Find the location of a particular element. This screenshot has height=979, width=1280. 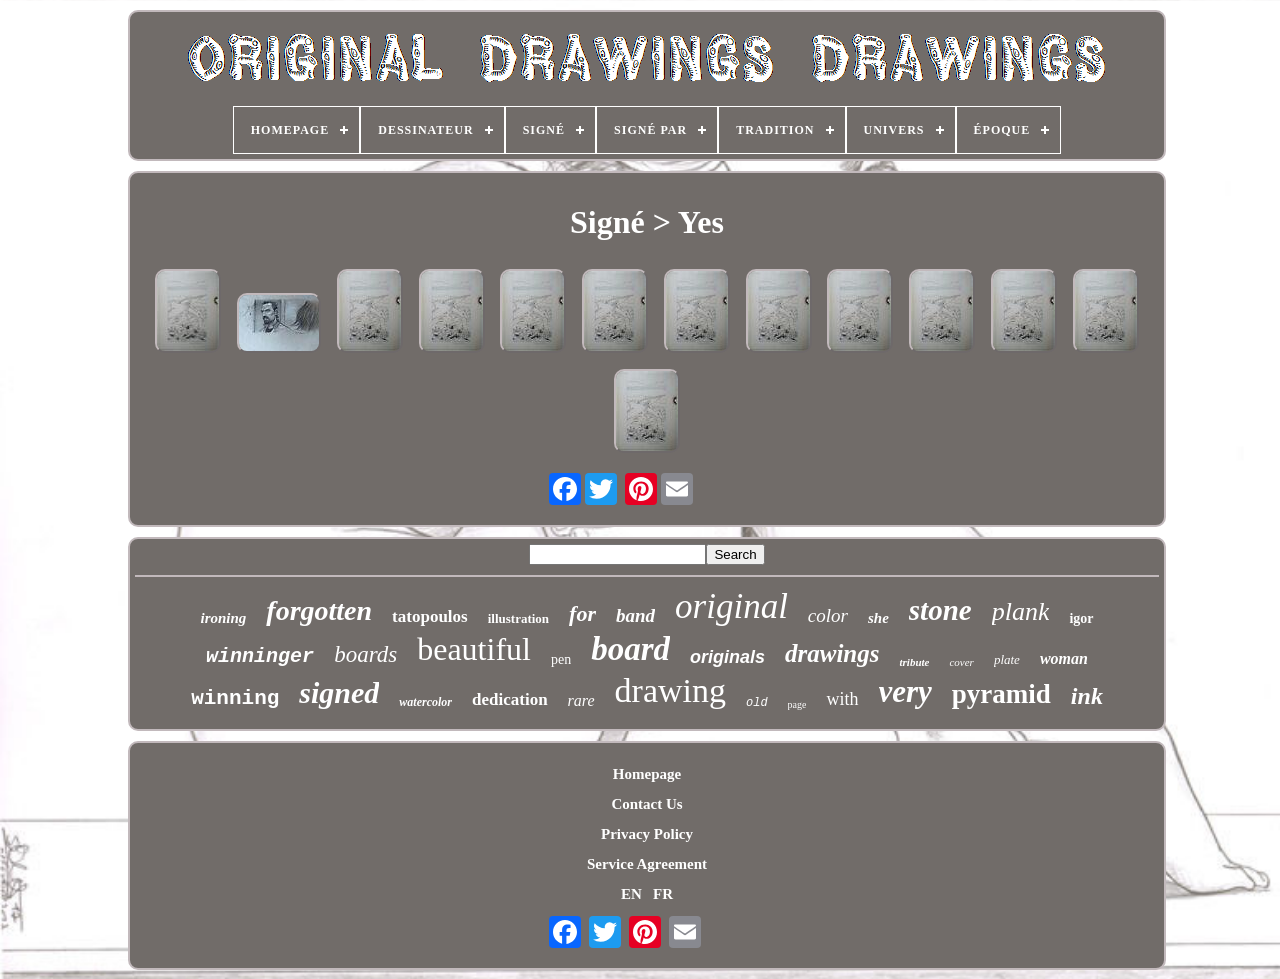

beautiful is located at coordinates (474, 649).